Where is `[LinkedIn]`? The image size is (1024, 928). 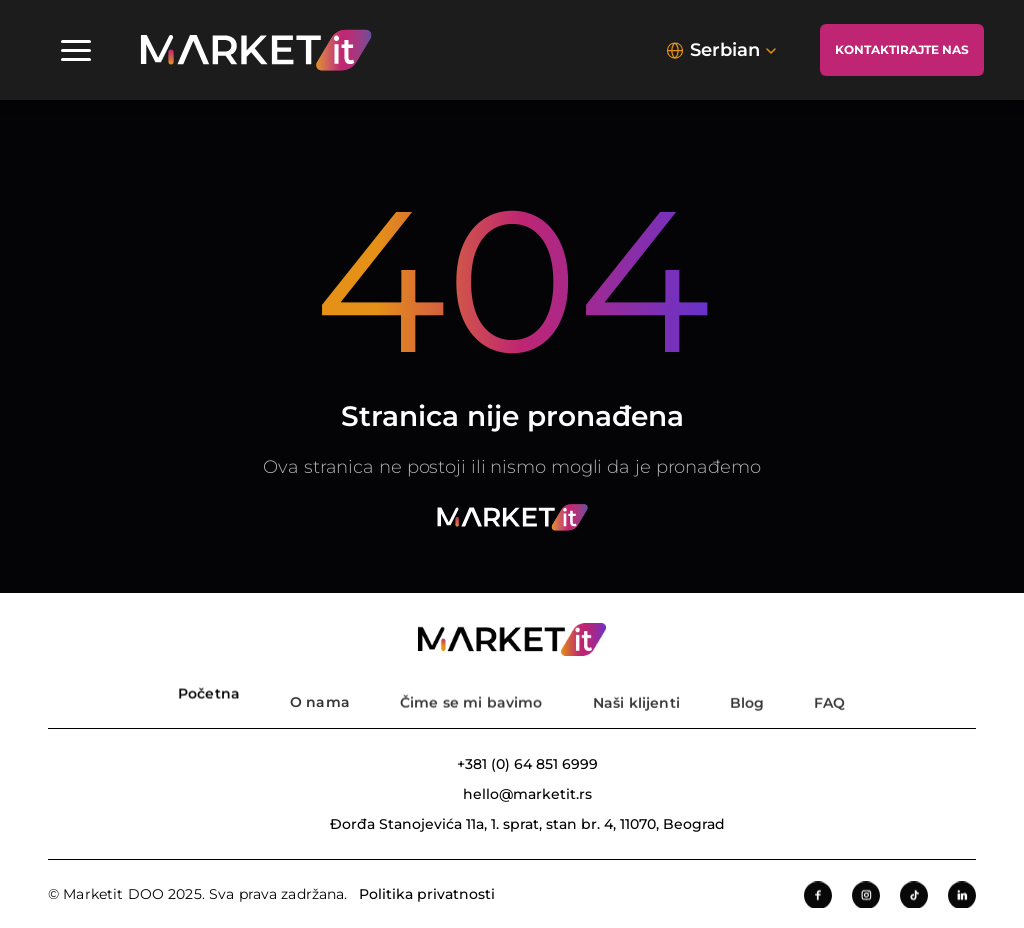
[LinkedIn] is located at coordinates (962, 897).